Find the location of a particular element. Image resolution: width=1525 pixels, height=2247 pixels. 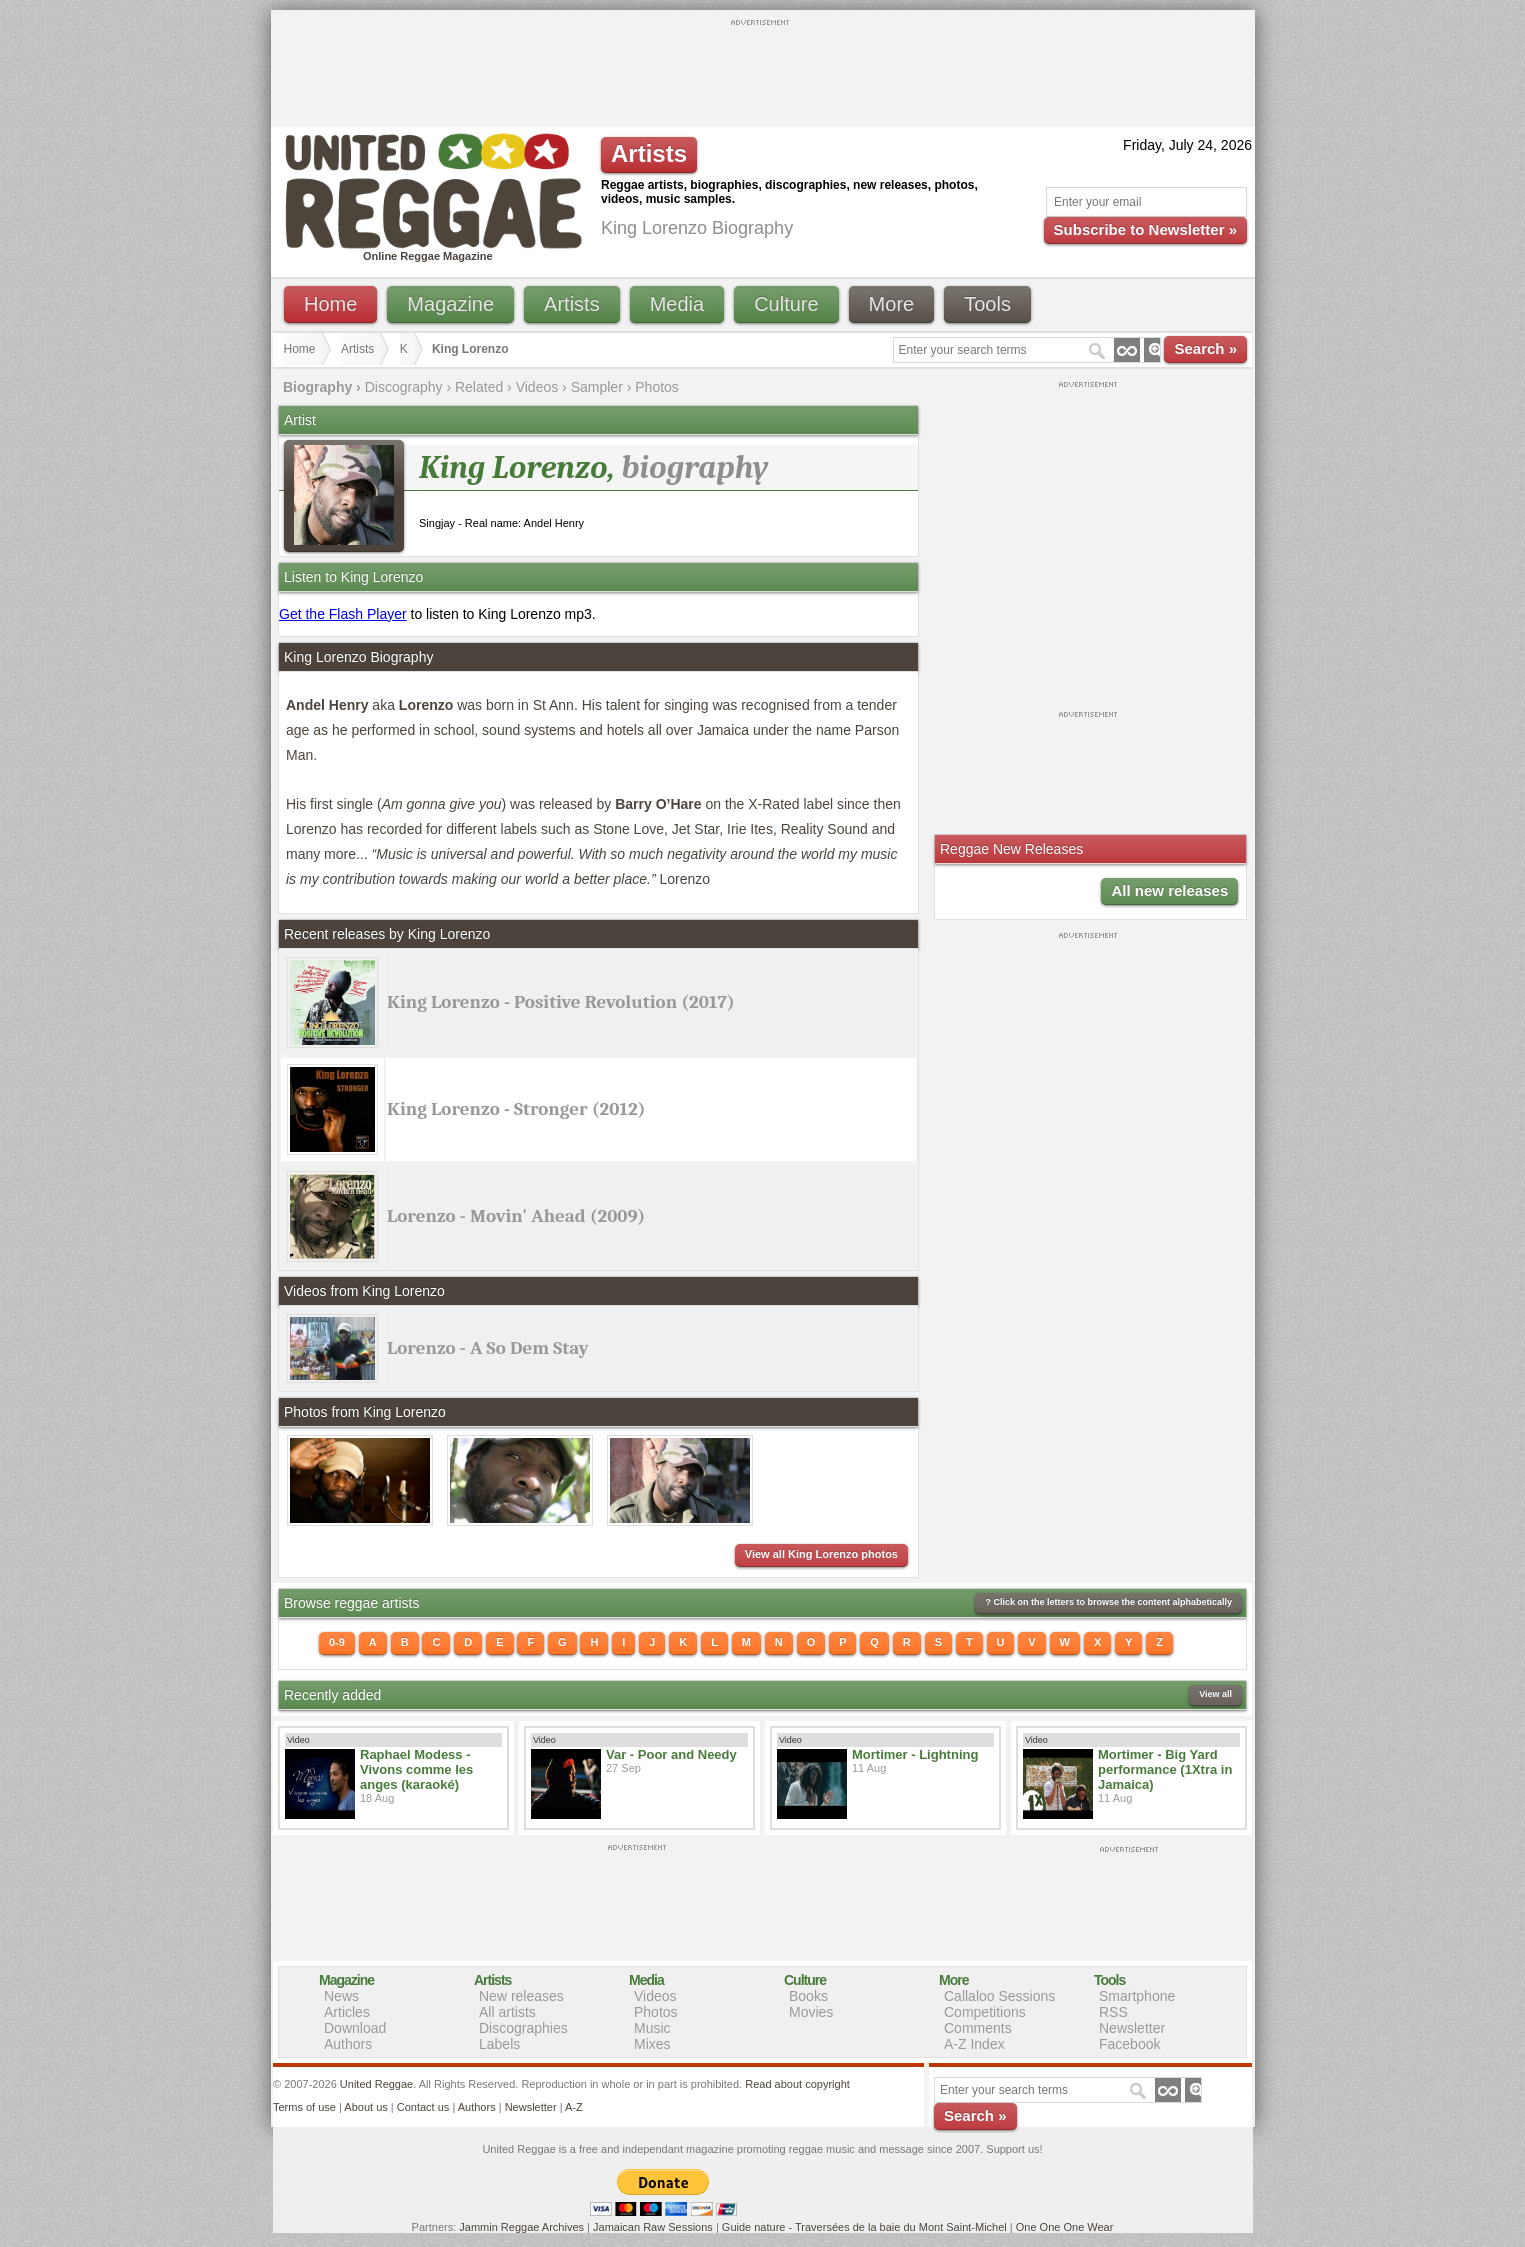

Home is located at coordinates (330, 304).